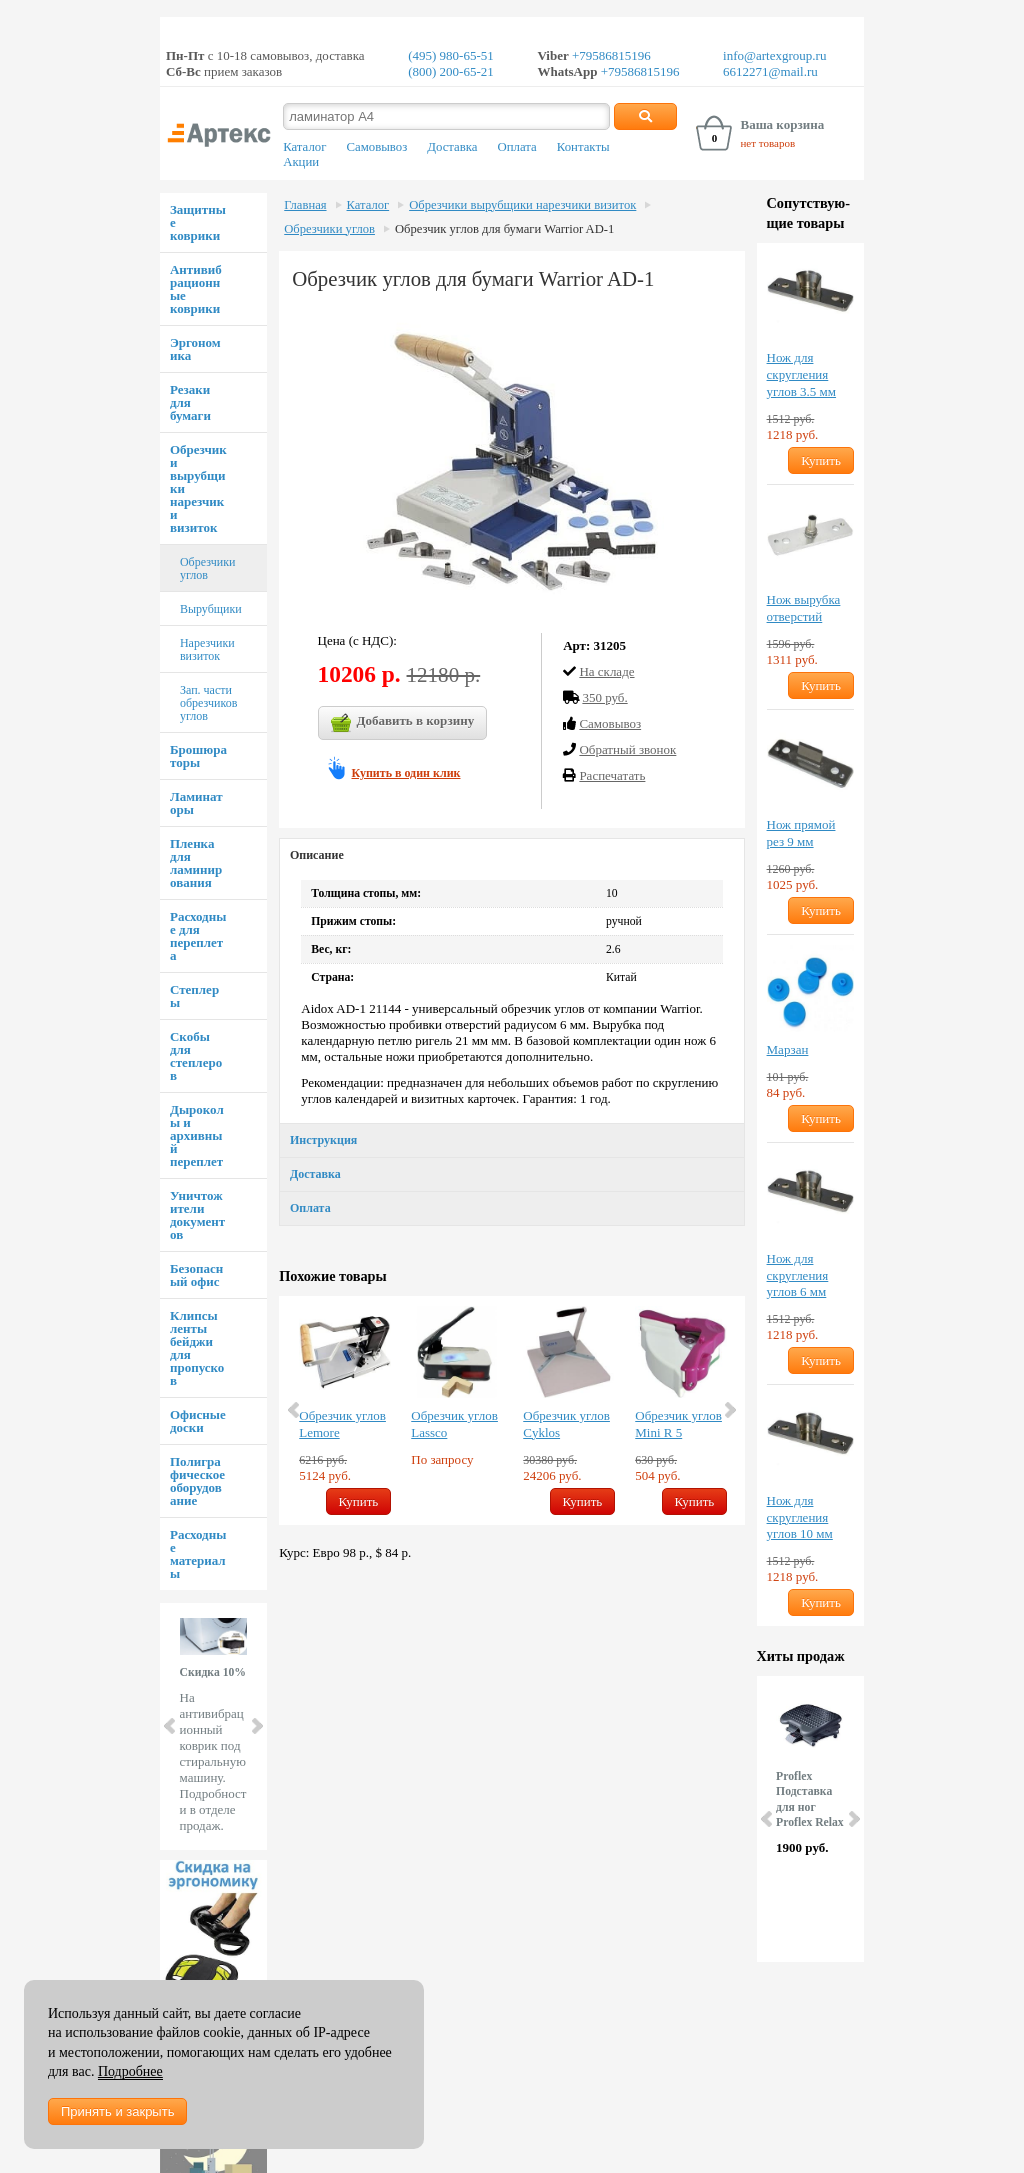  What do you see at coordinates (190, 402) in the screenshot?
I see `Резаки для бумаги` at bounding box center [190, 402].